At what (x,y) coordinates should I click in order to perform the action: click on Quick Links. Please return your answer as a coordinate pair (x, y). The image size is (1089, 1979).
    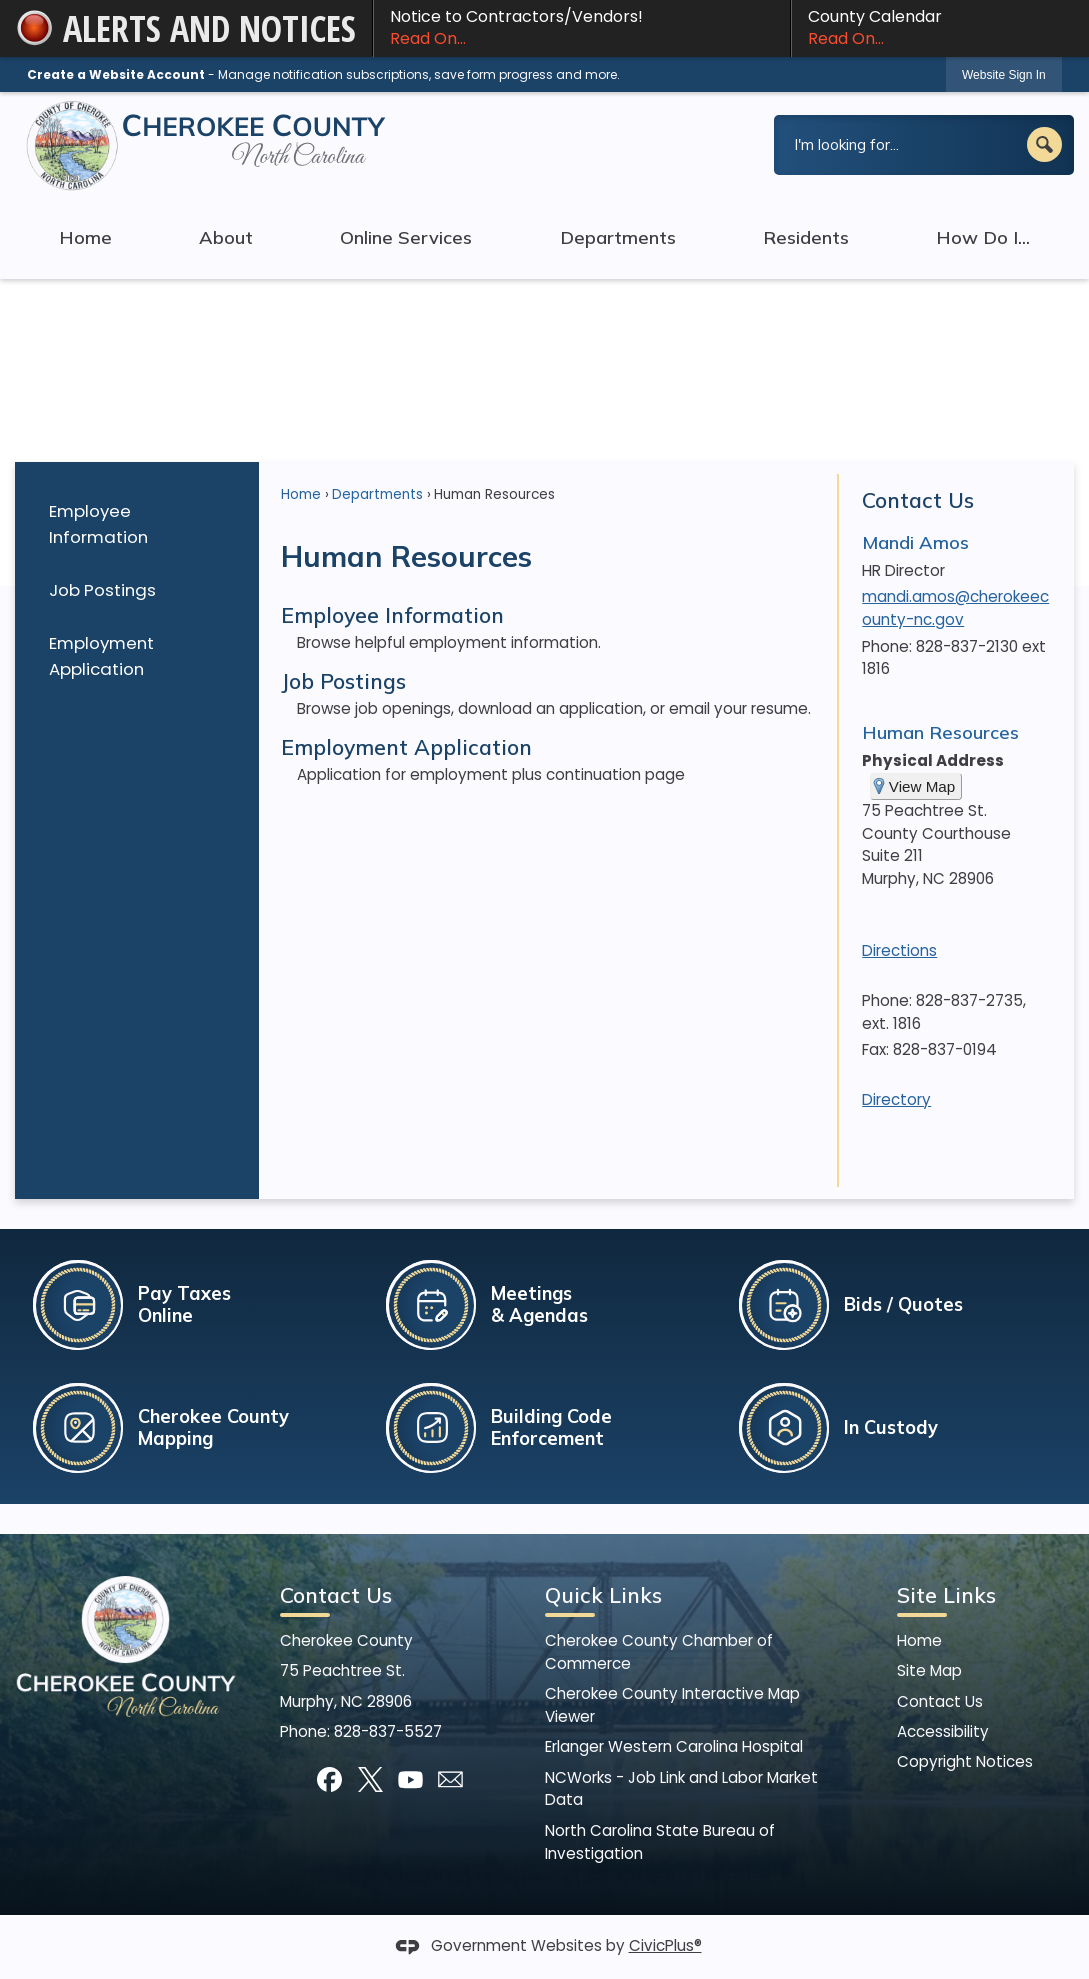
    Looking at the image, I should click on (603, 1595).